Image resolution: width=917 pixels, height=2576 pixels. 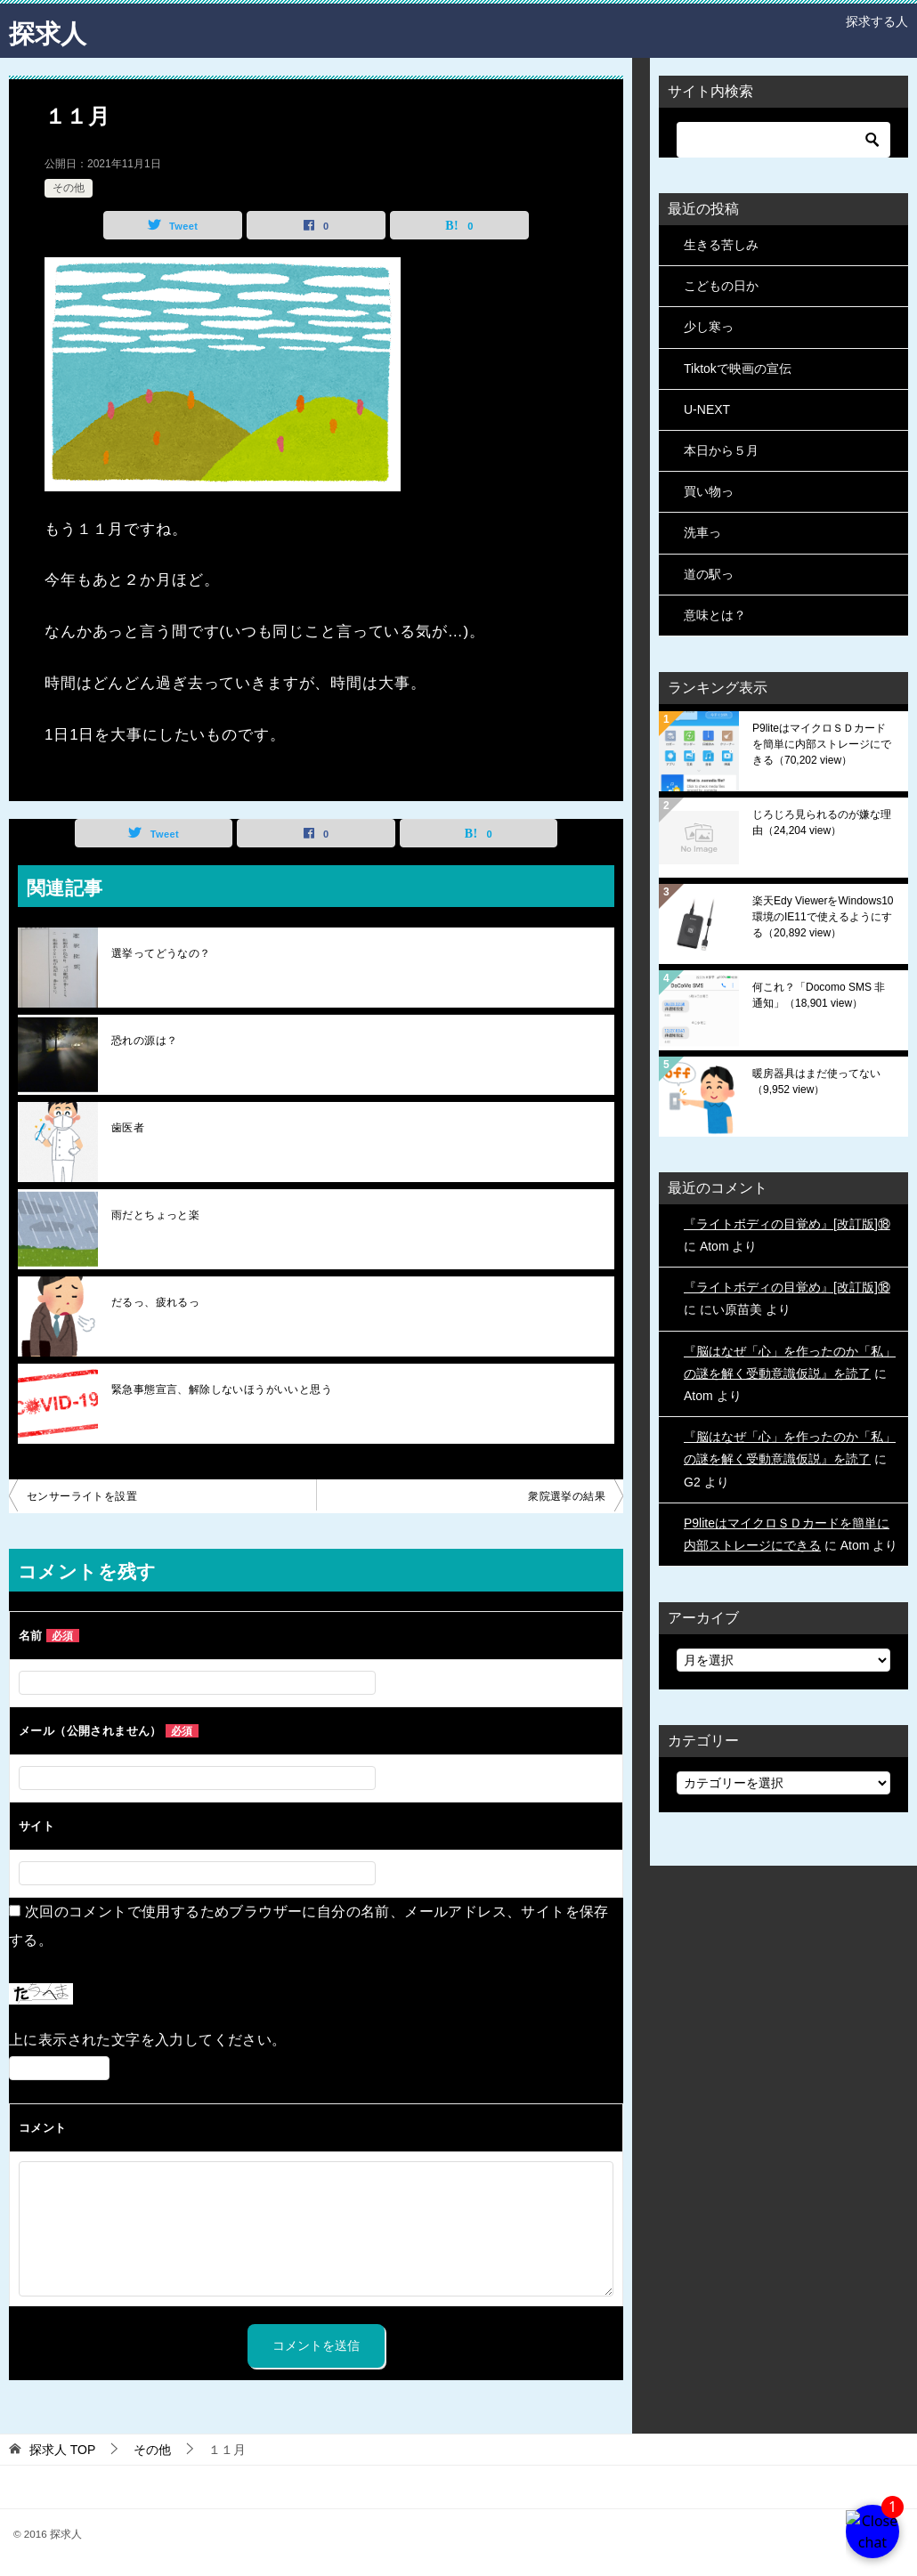 What do you see at coordinates (702, 532) in the screenshot?
I see `洗車っ` at bounding box center [702, 532].